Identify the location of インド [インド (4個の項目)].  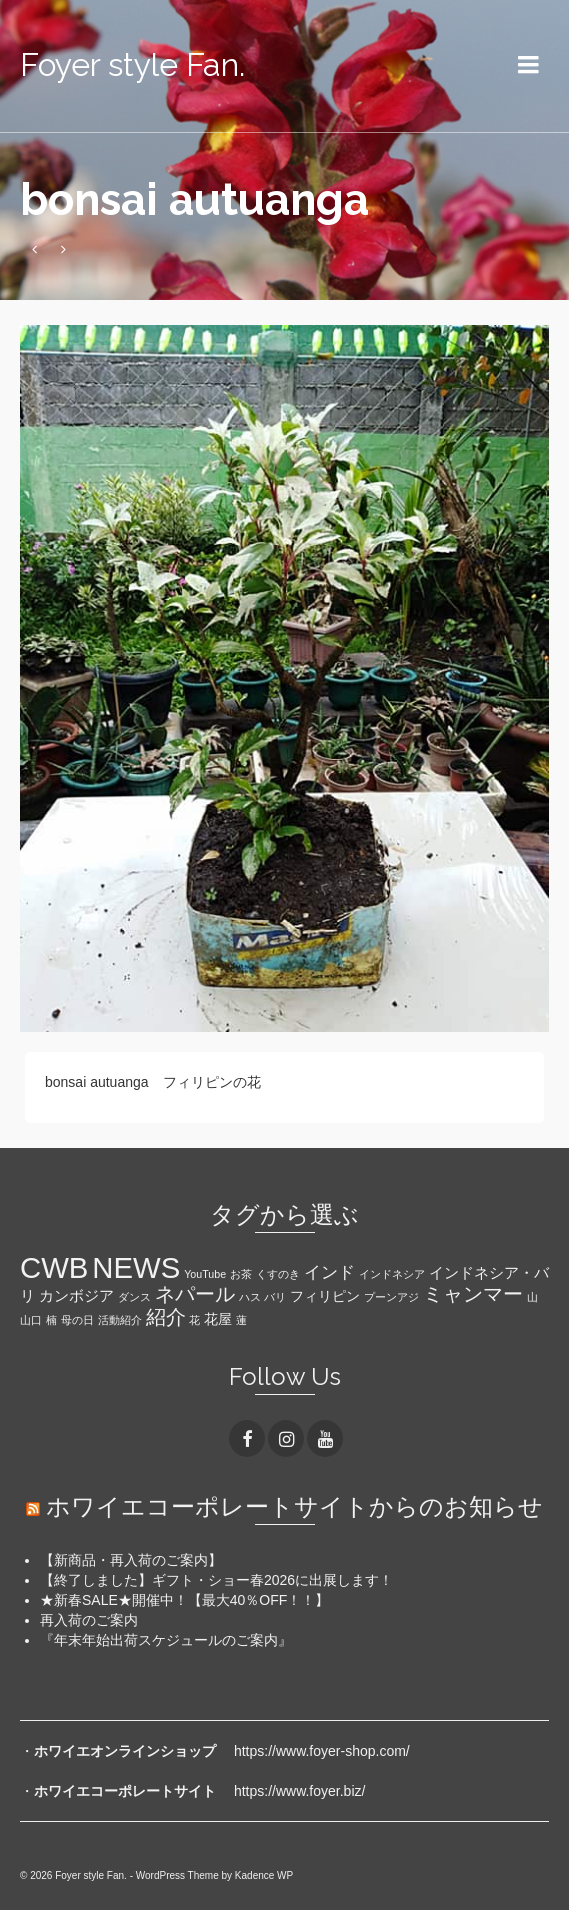
(329, 1272).